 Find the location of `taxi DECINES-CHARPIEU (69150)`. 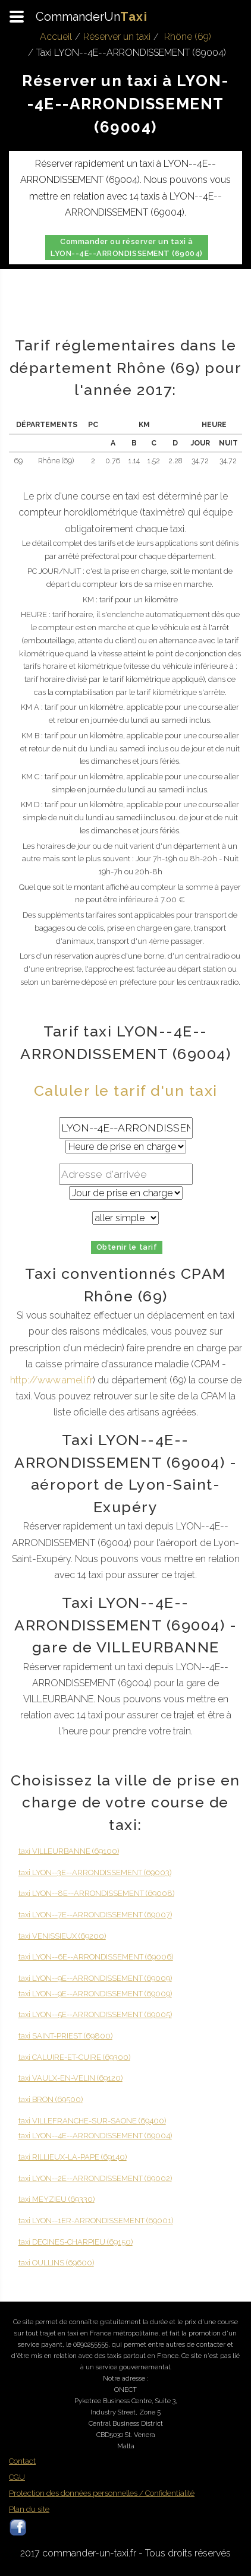

taxi DECINES-CHARPIEU (69150) is located at coordinates (75, 2241).